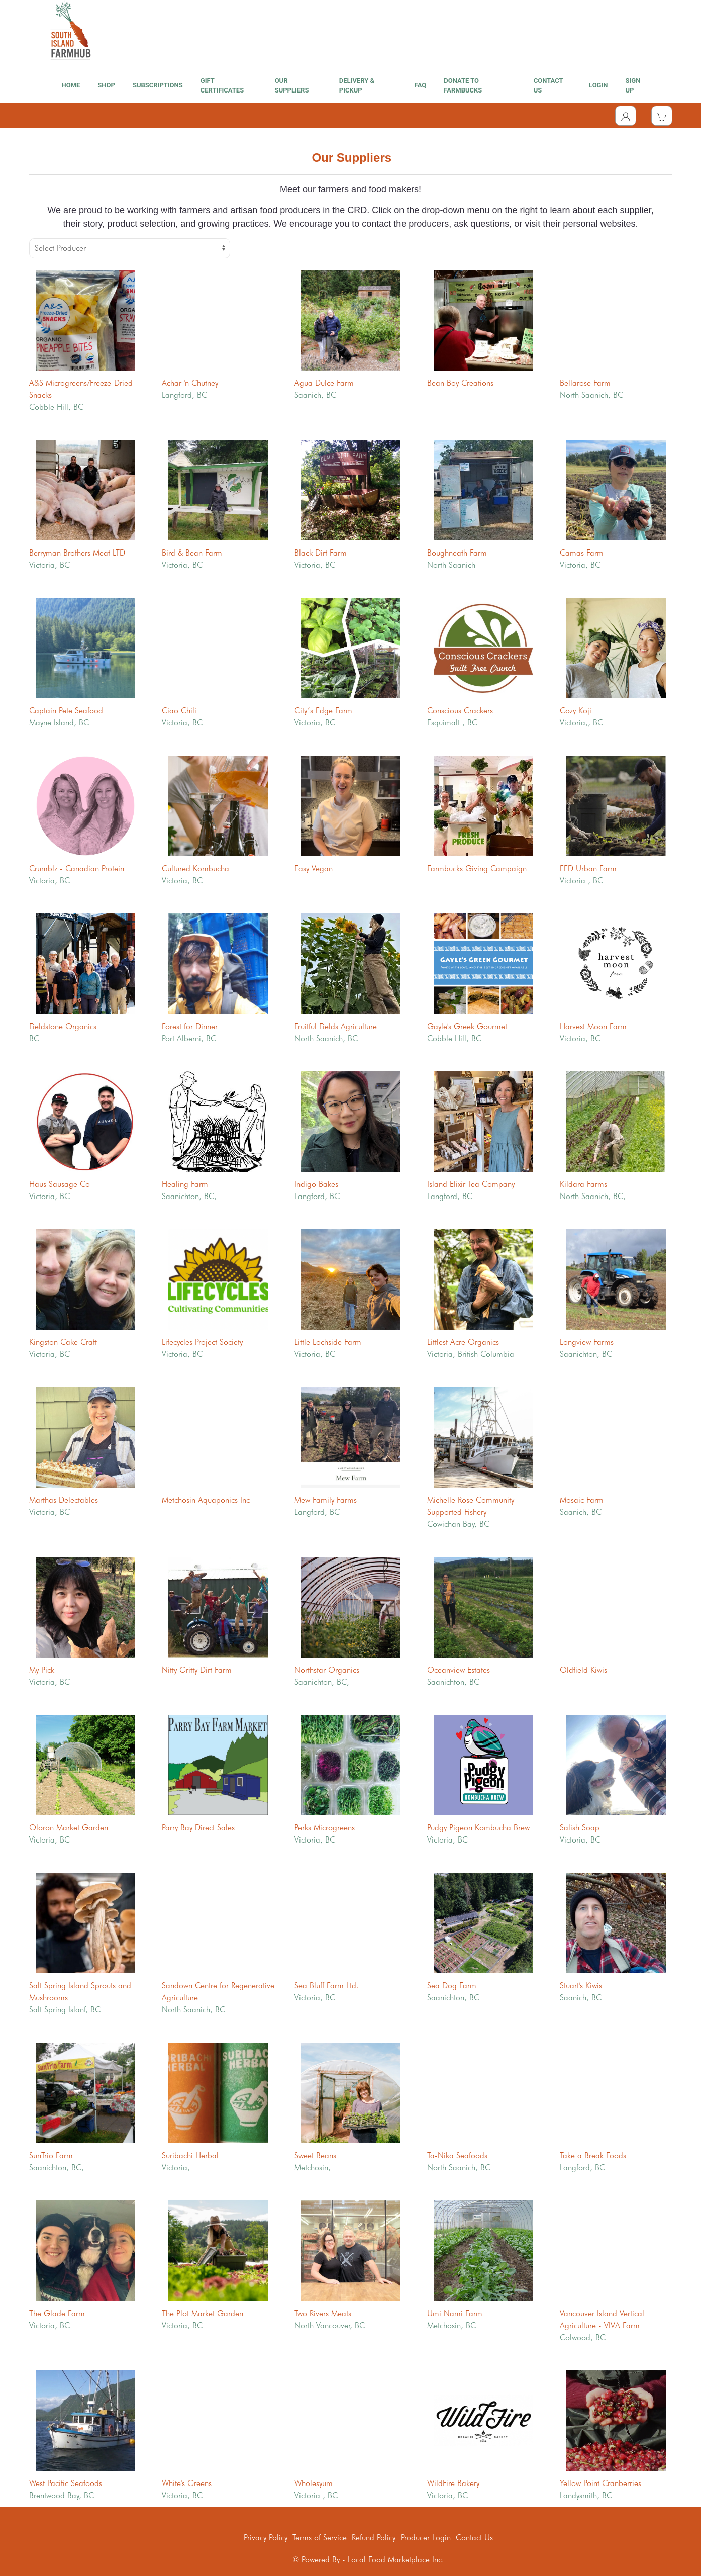  What do you see at coordinates (185, 1184) in the screenshot?
I see `Healing Farm` at bounding box center [185, 1184].